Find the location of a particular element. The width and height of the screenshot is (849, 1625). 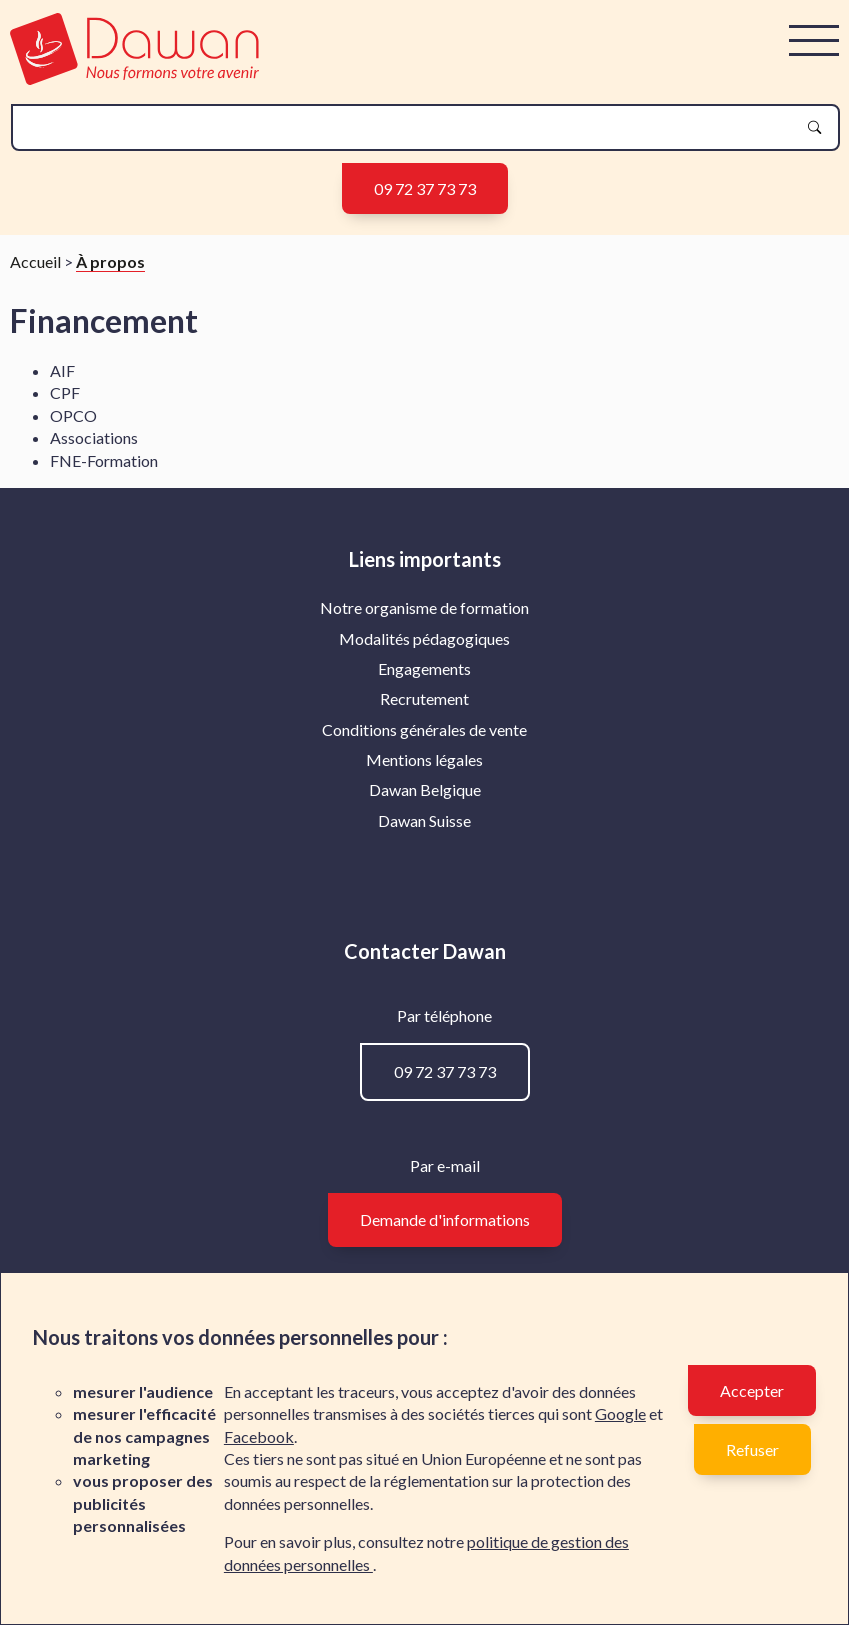

Dawan Suisse is located at coordinates (424, 820).